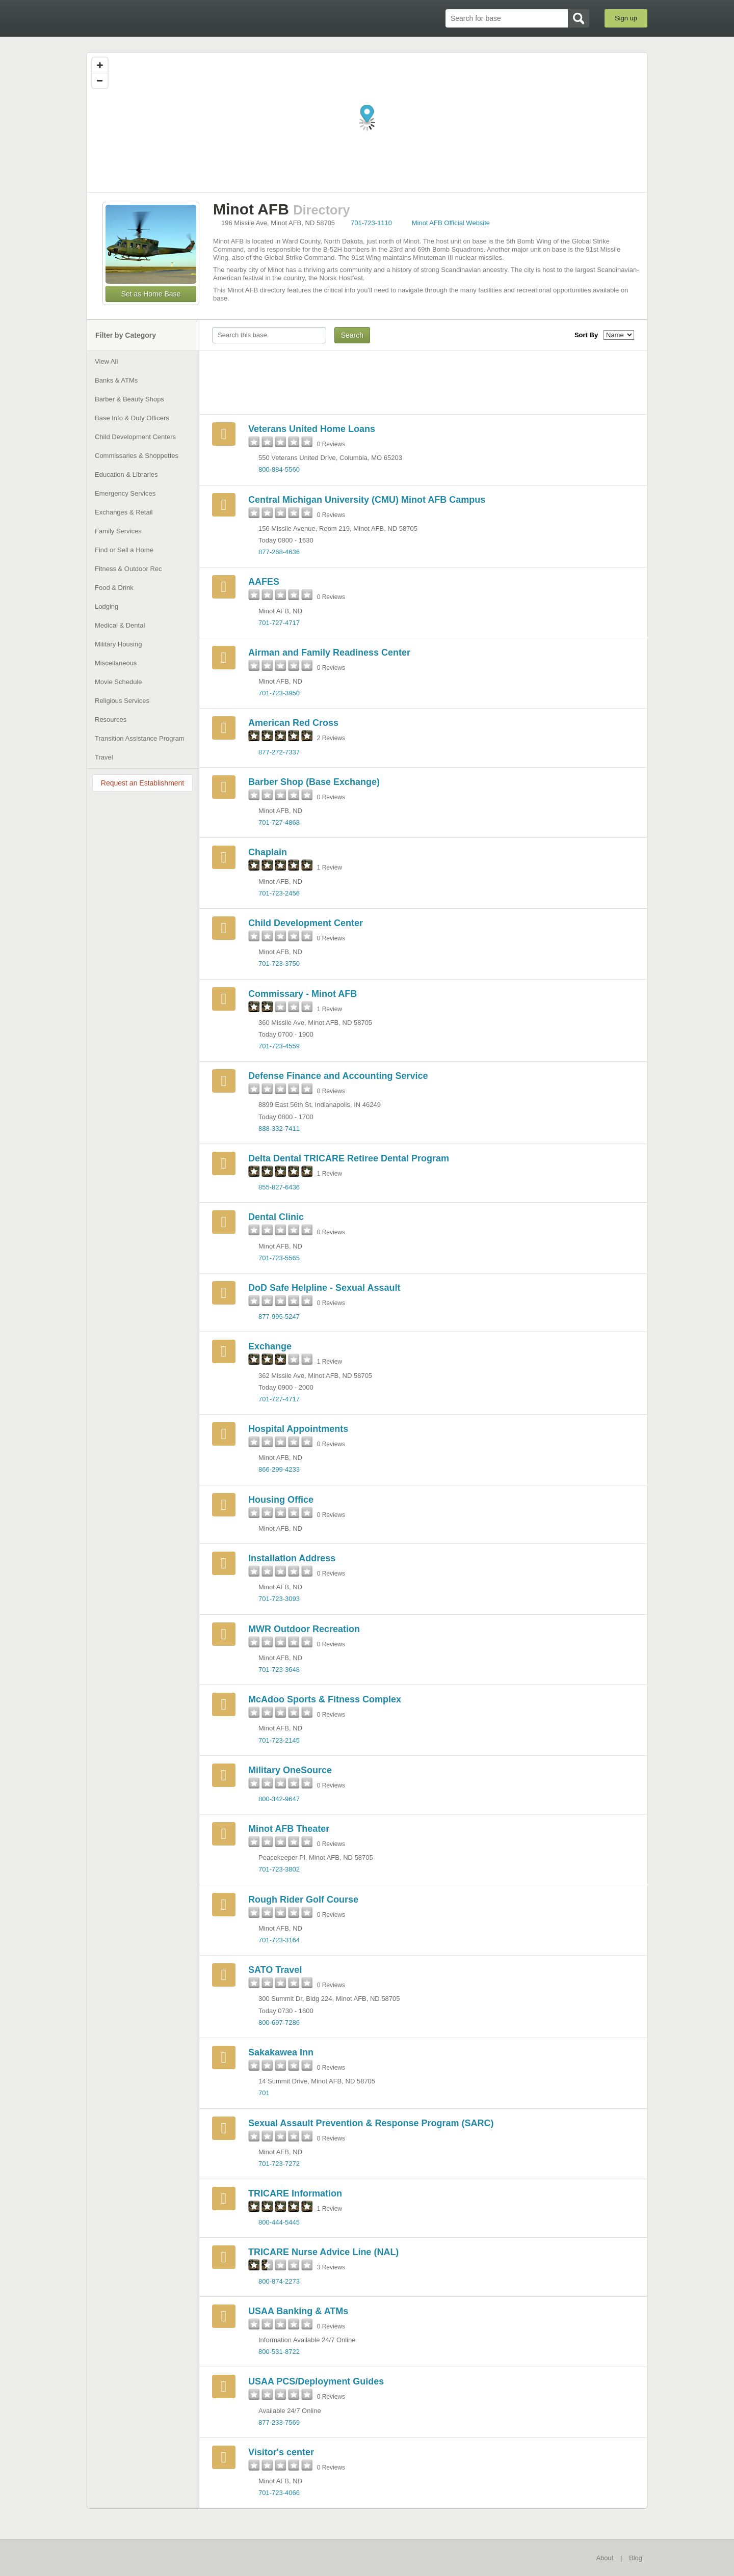 This screenshot has height=2576, width=734. Describe the element at coordinates (371, 223) in the screenshot. I see `701-723-1110` at that location.